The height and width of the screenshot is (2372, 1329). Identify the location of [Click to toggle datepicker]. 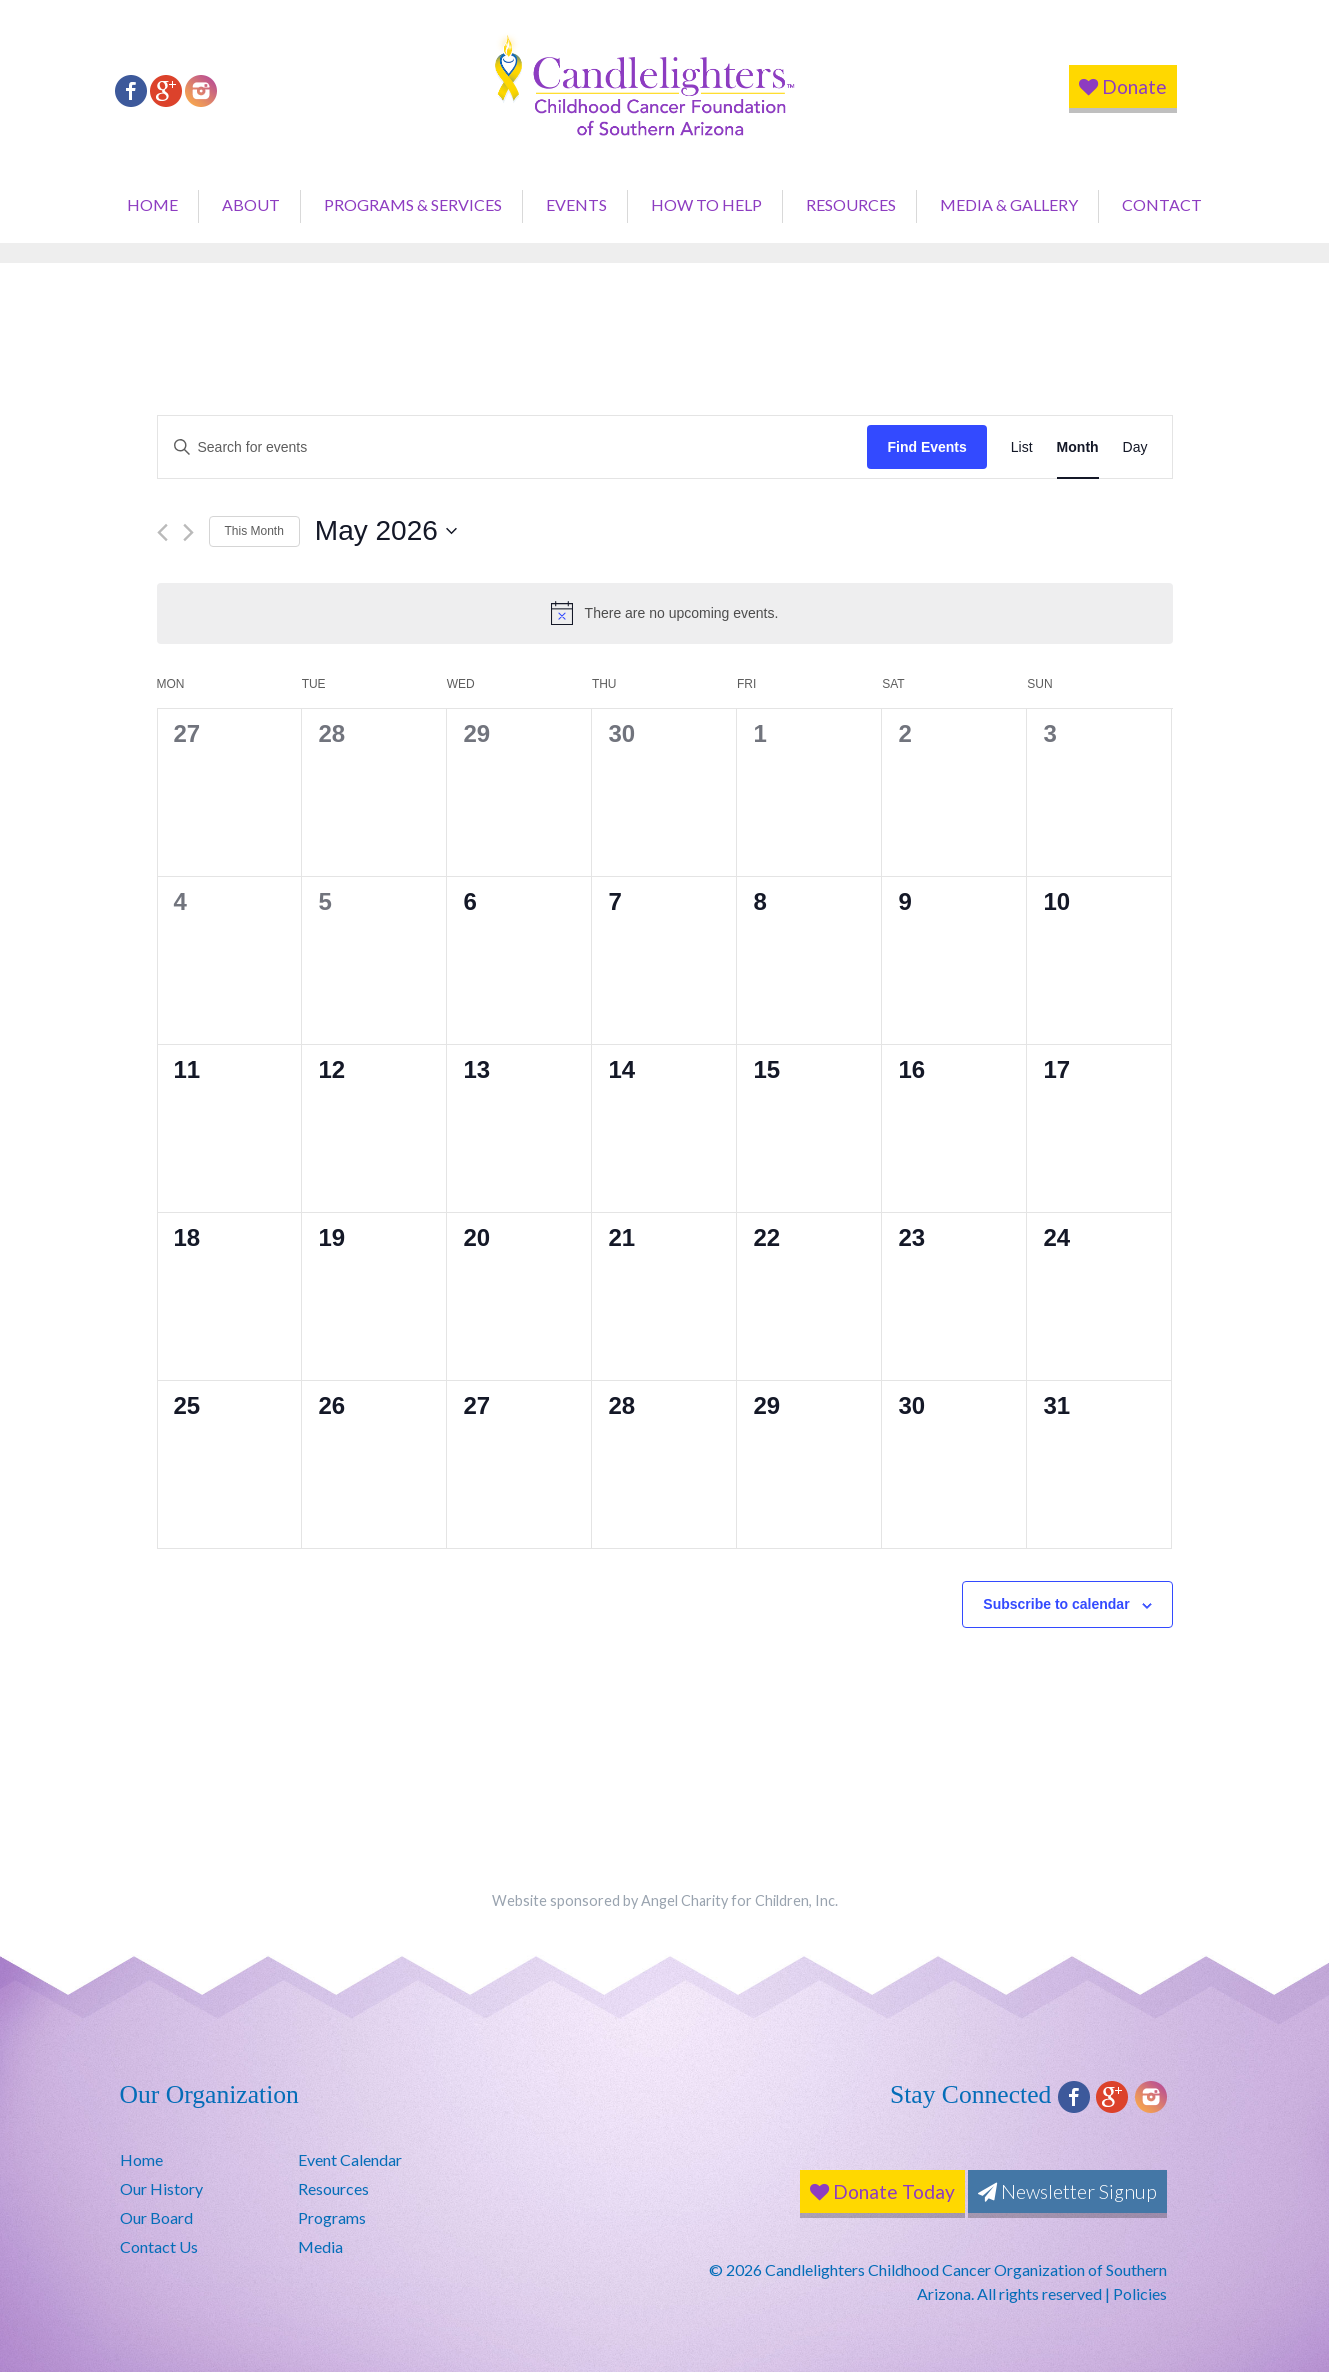
(386, 531).